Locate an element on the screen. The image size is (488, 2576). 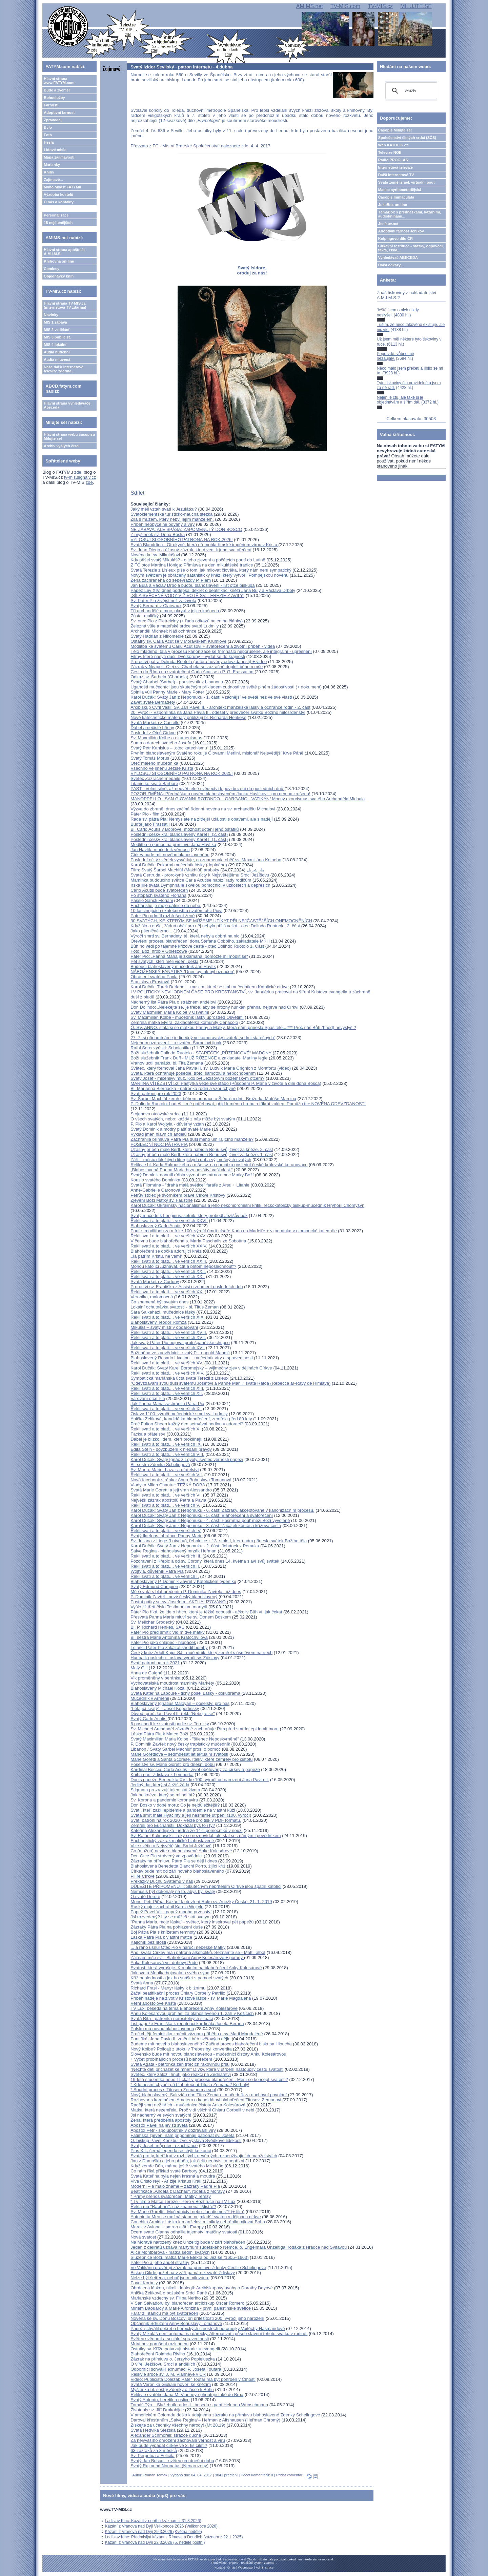
27. 7. si připomínáme jedinečný velkomoravský svátek „sedmi statečných“ is located at coordinates (202, 1037).